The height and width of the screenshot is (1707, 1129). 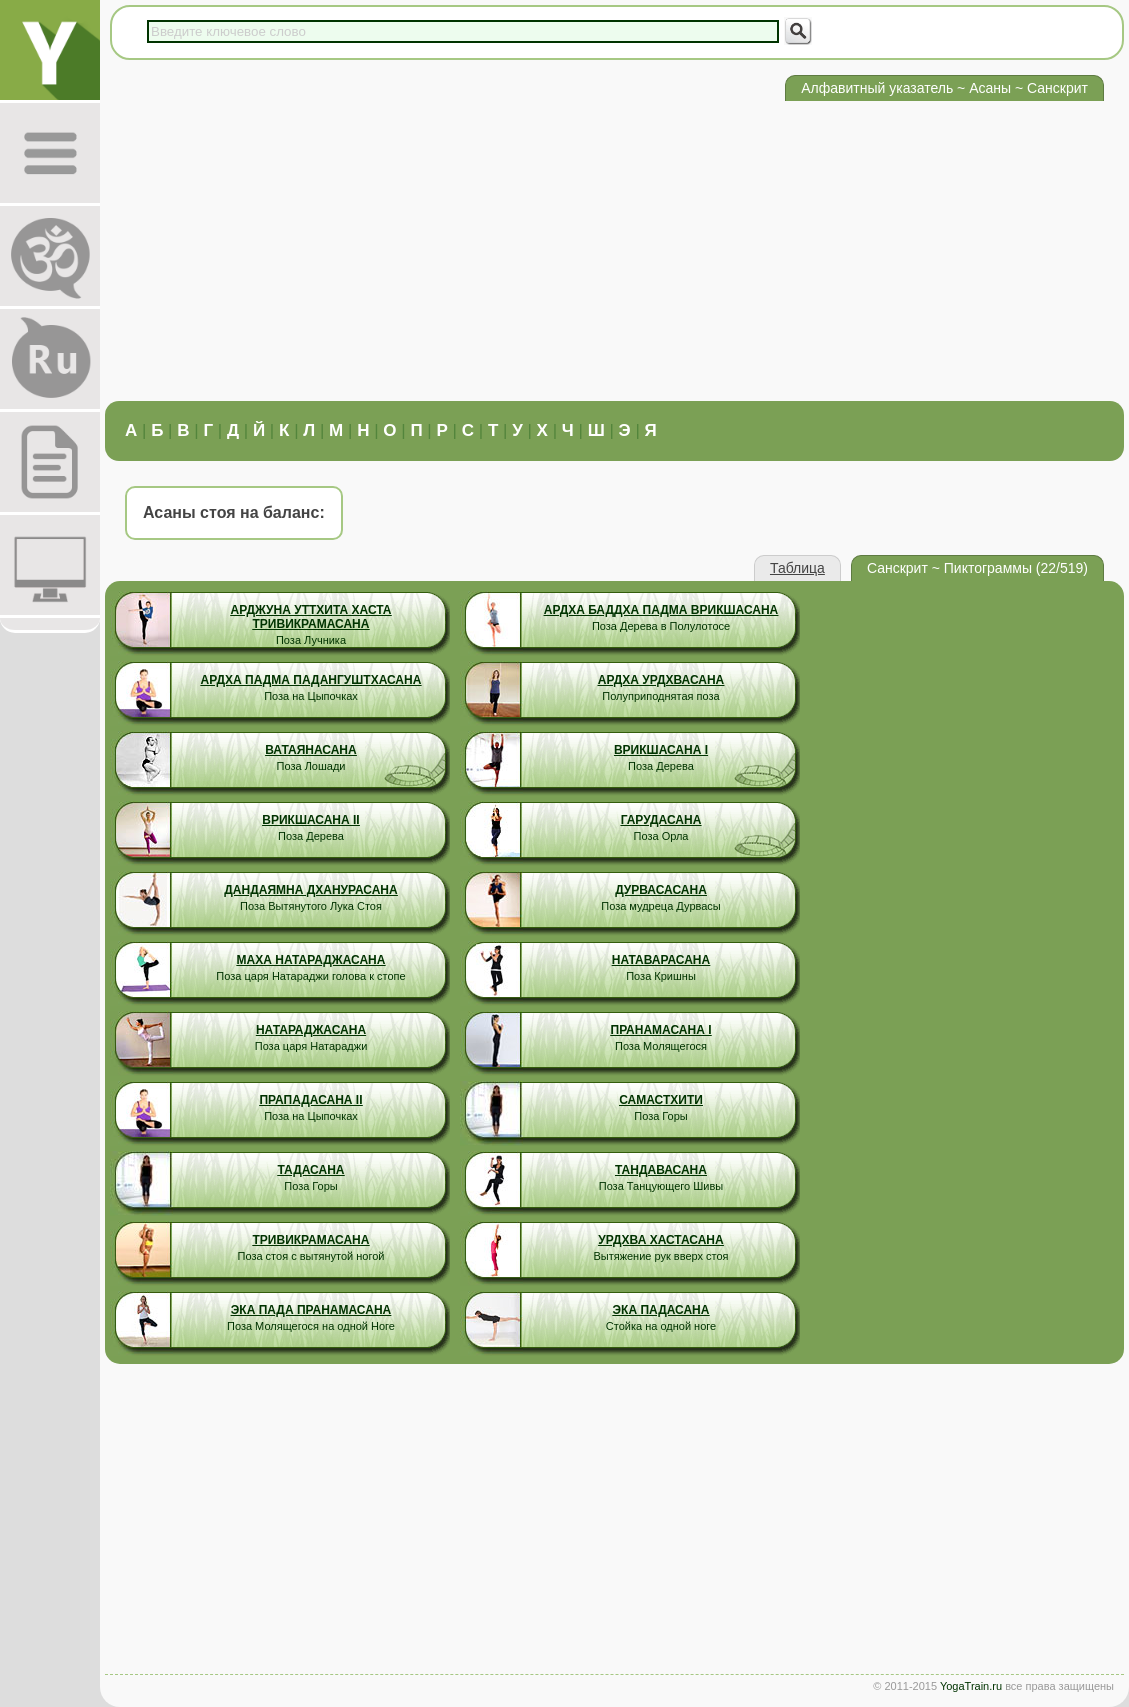 What do you see at coordinates (971, 1686) in the screenshot?
I see `YogaTrain.ru` at bounding box center [971, 1686].